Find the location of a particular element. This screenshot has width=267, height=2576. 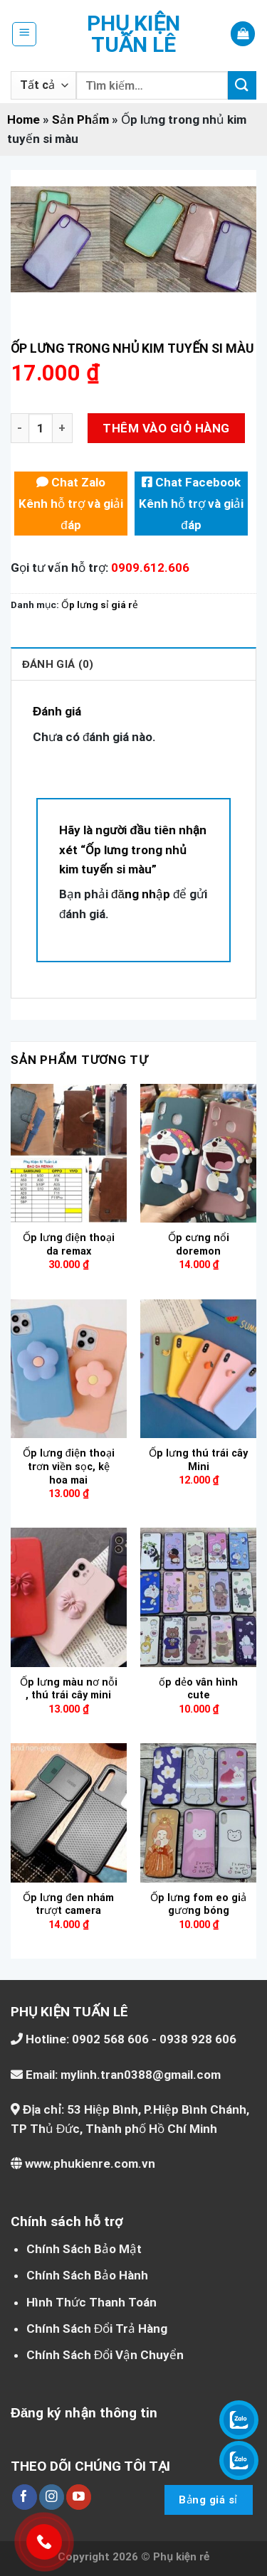

Ốp lưng màu nơ nỗi , thú trái cây mini is located at coordinates (68, 1689).